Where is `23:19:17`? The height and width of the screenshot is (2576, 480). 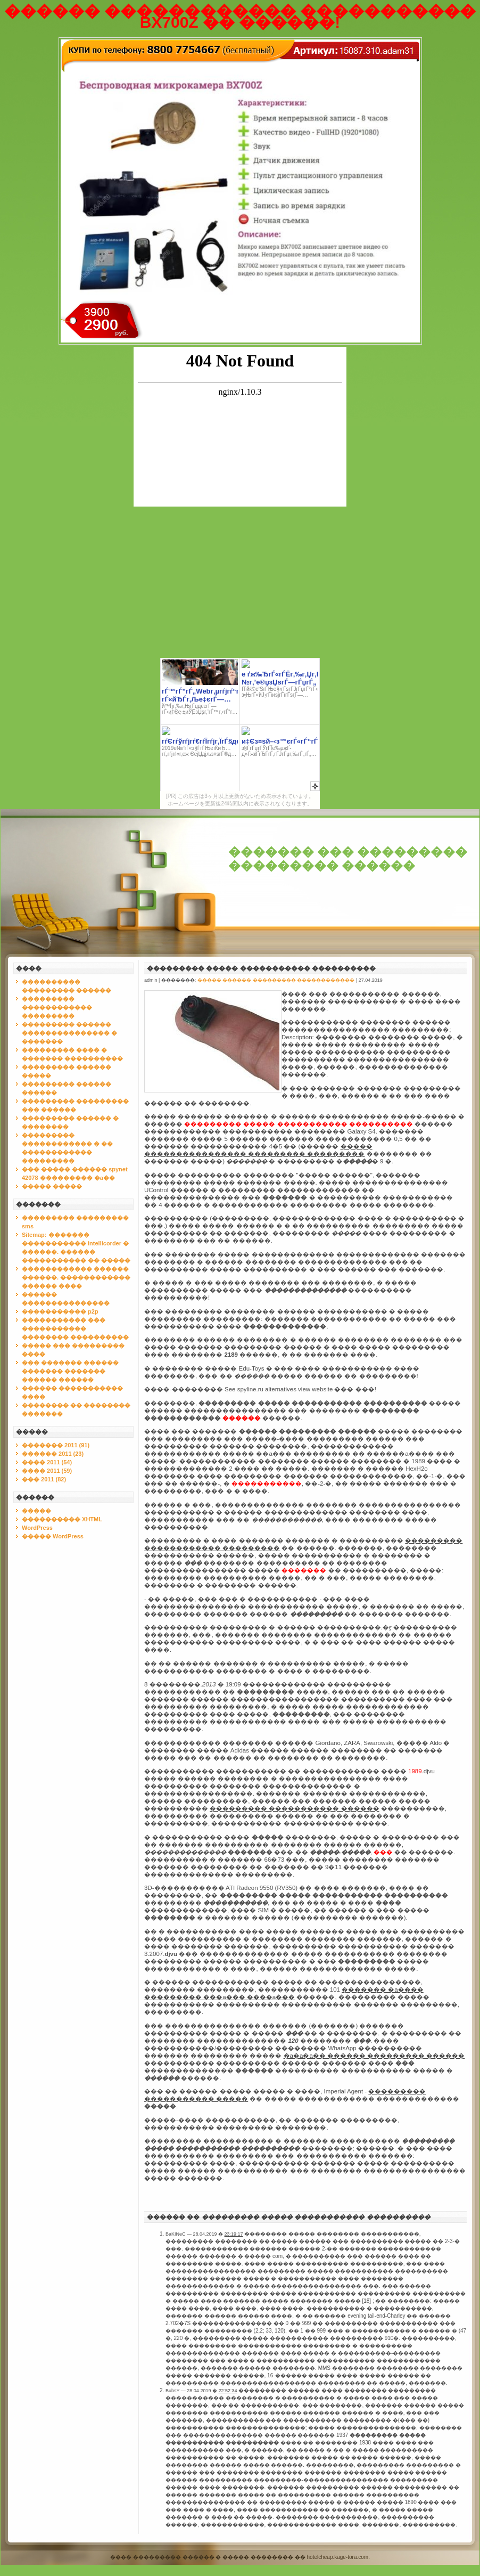
23:19:17 is located at coordinates (234, 2234).